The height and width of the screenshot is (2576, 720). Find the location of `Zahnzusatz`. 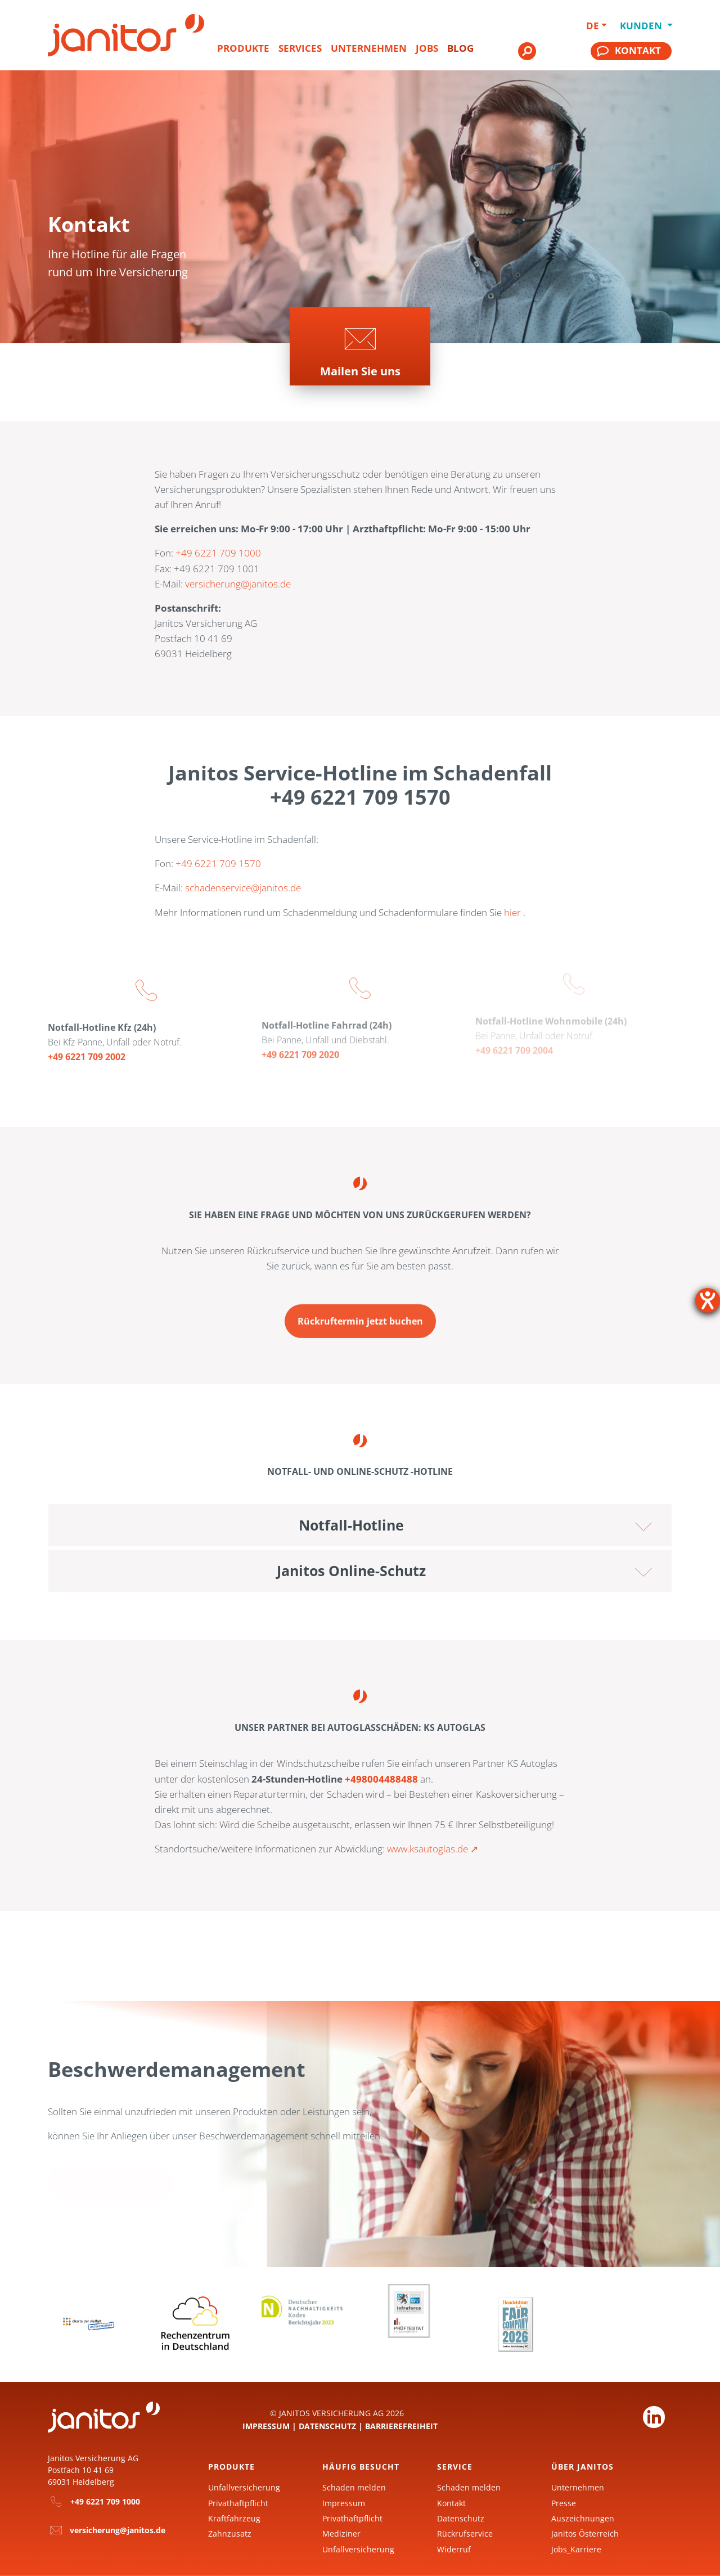

Zahnzusatz is located at coordinates (229, 2533).